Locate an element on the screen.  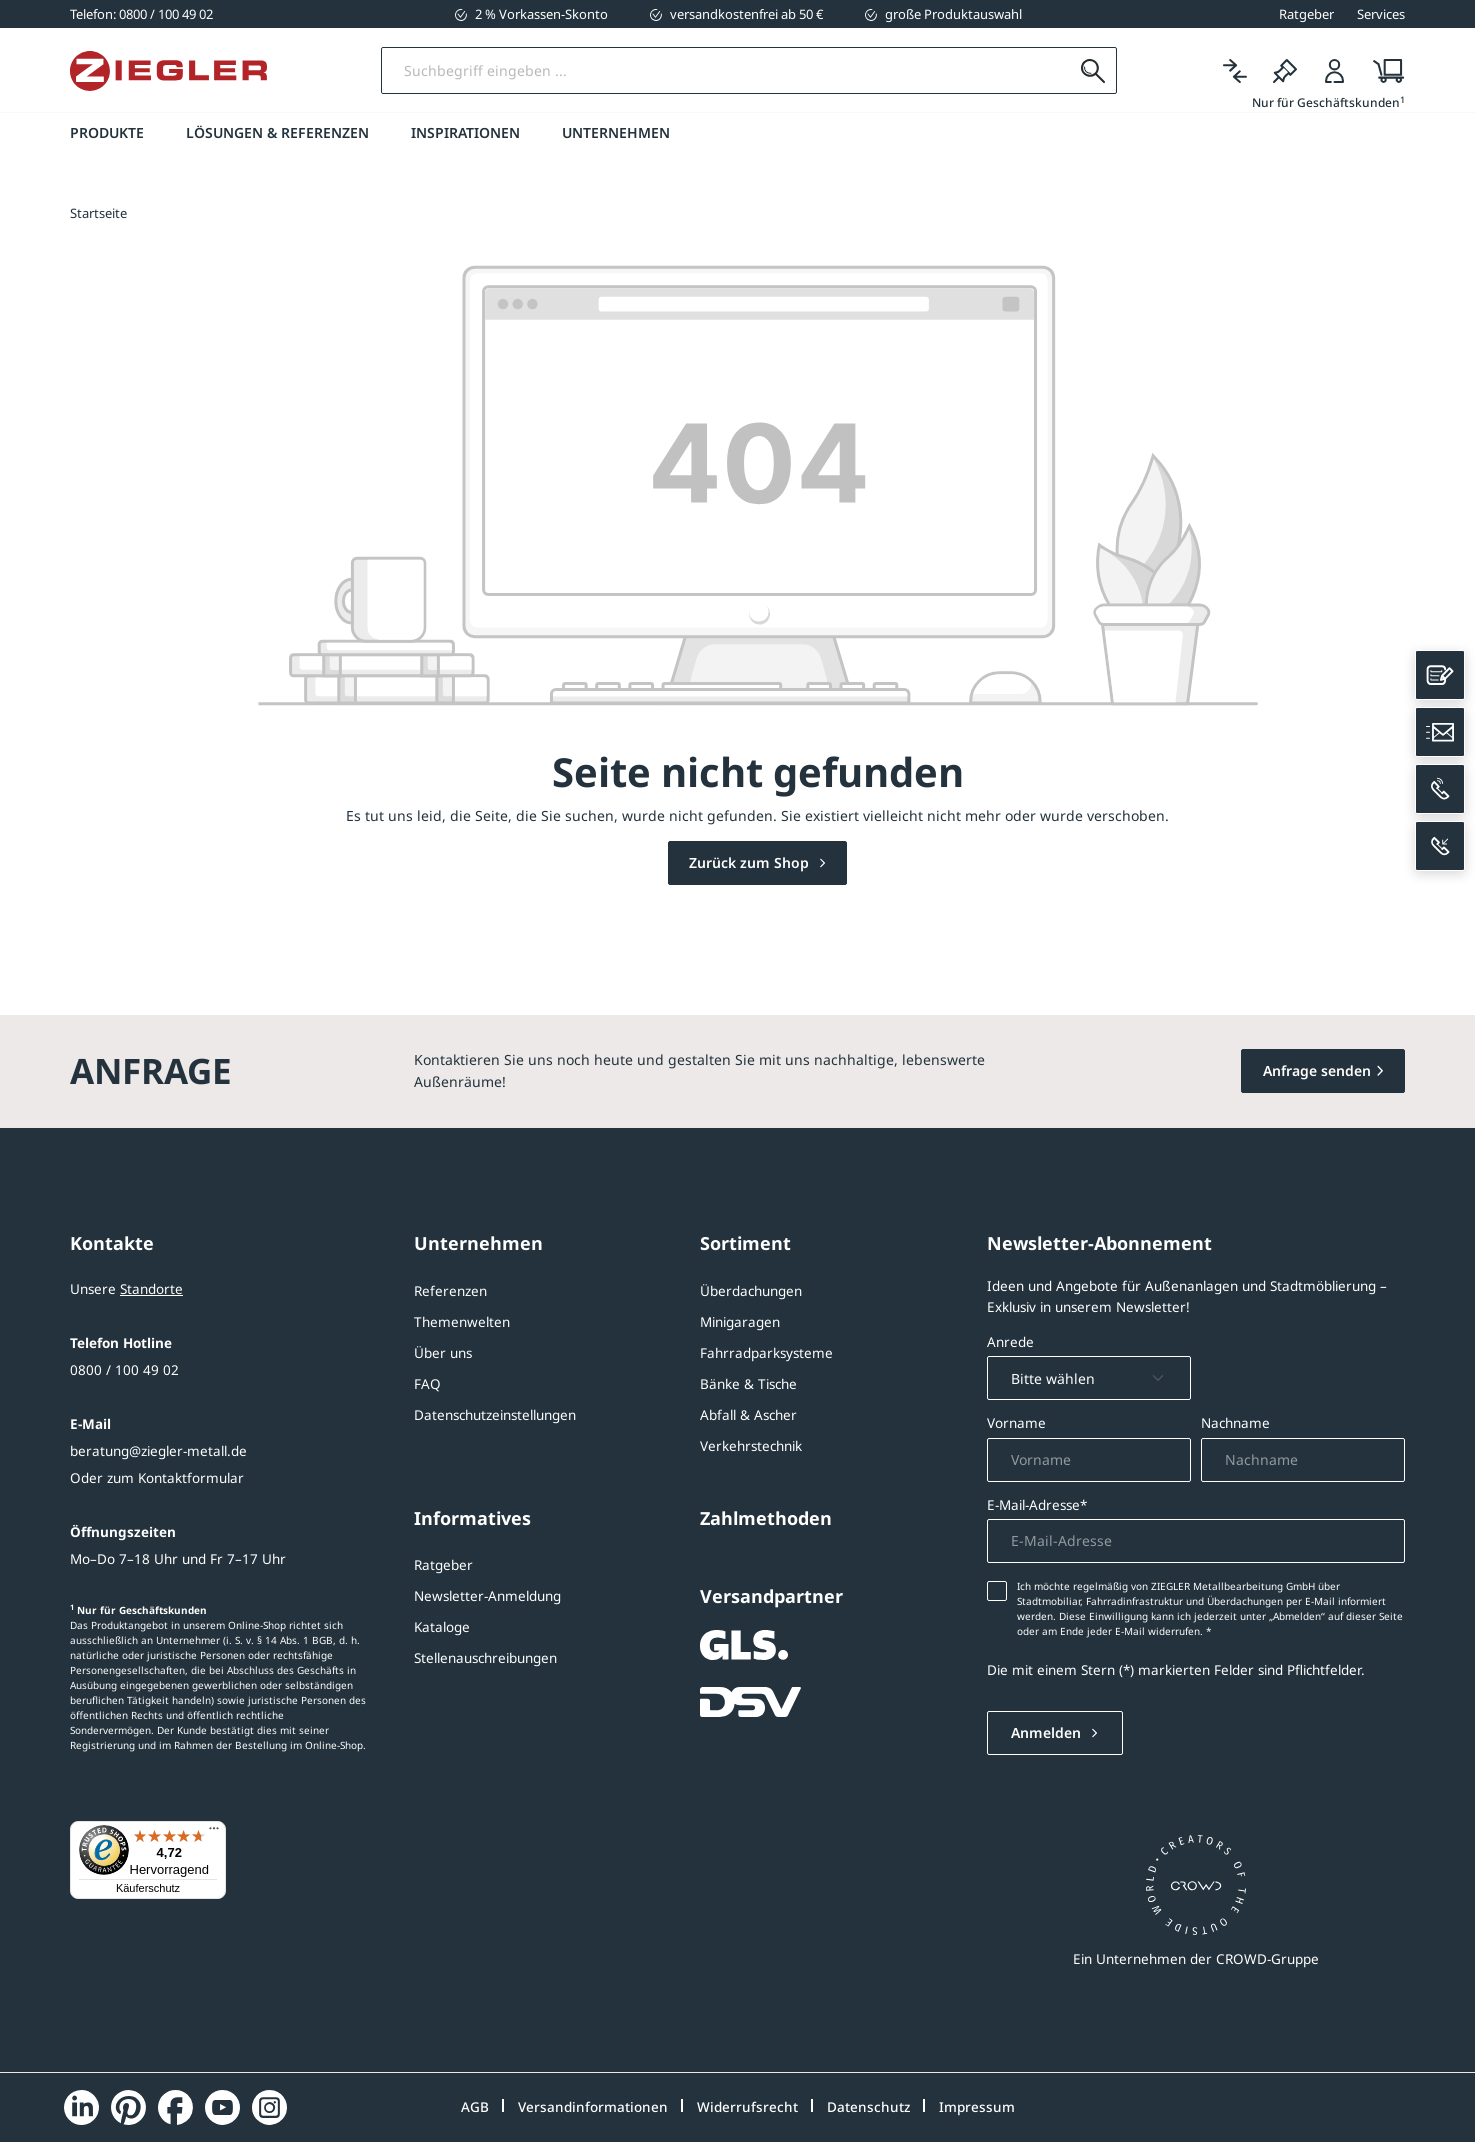
Standorte is located at coordinates (151, 1289).